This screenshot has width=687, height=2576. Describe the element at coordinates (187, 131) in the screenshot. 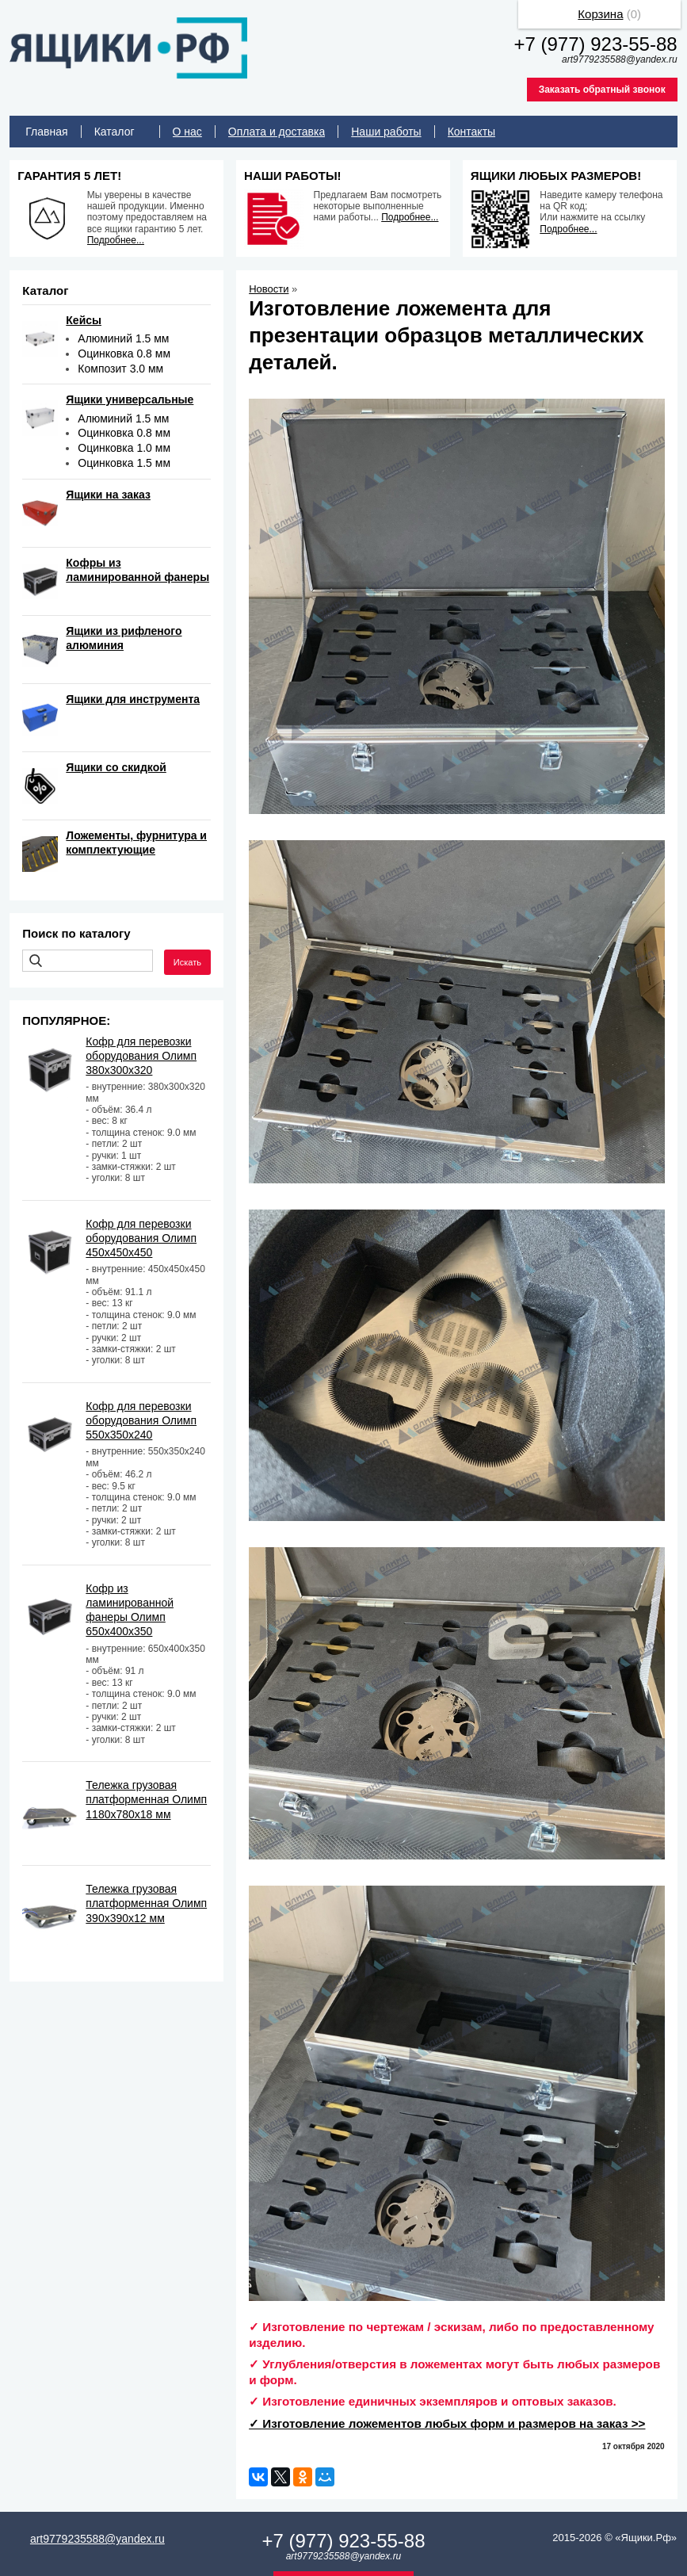

I see `О нас` at that location.